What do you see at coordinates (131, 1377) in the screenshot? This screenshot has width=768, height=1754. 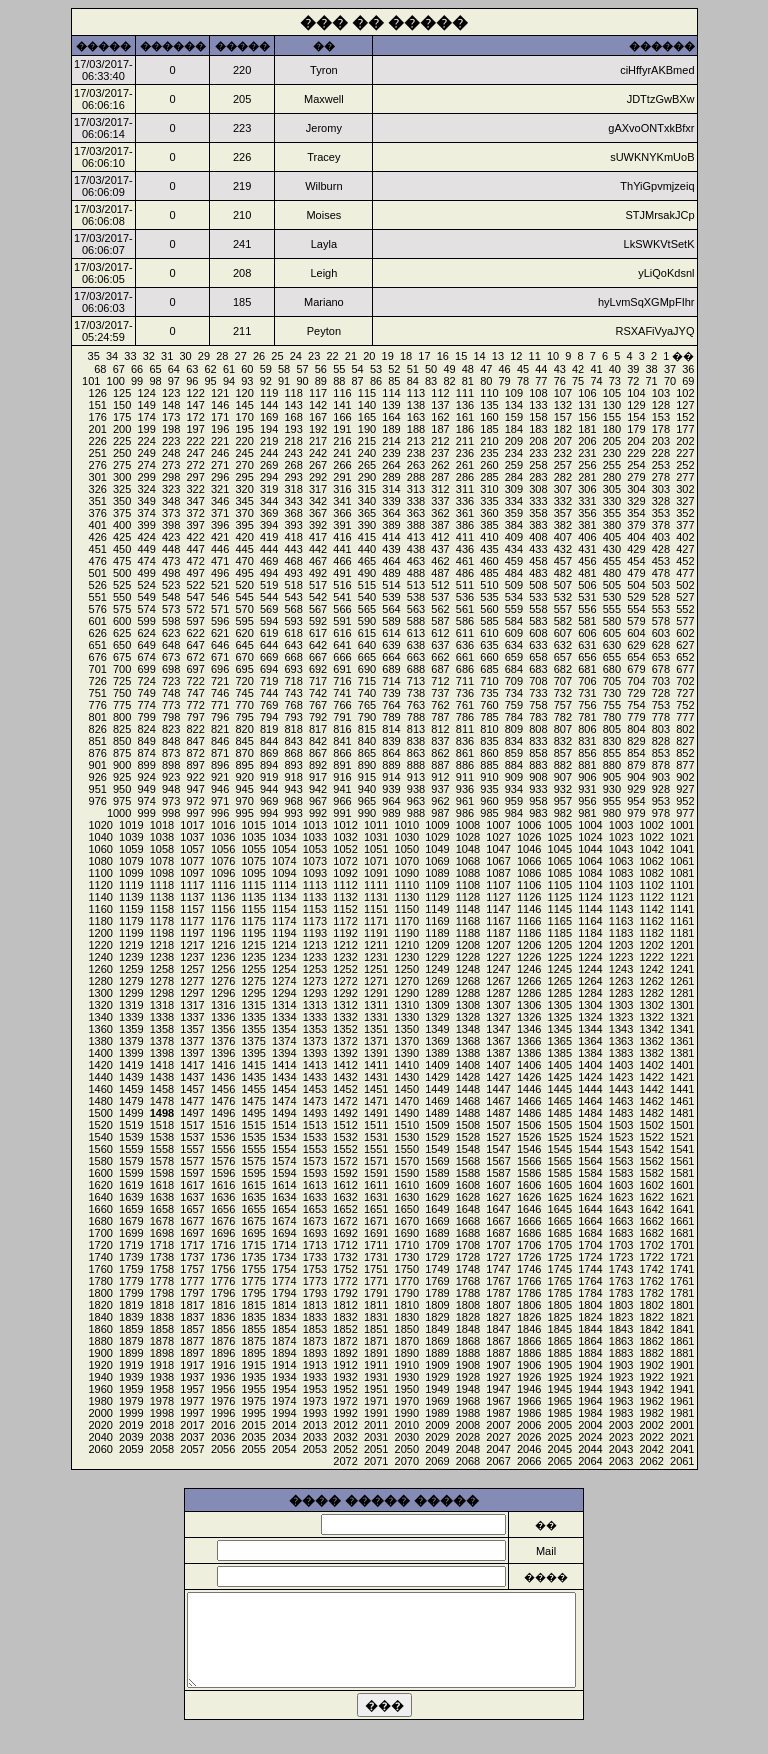 I see `1939` at bounding box center [131, 1377].